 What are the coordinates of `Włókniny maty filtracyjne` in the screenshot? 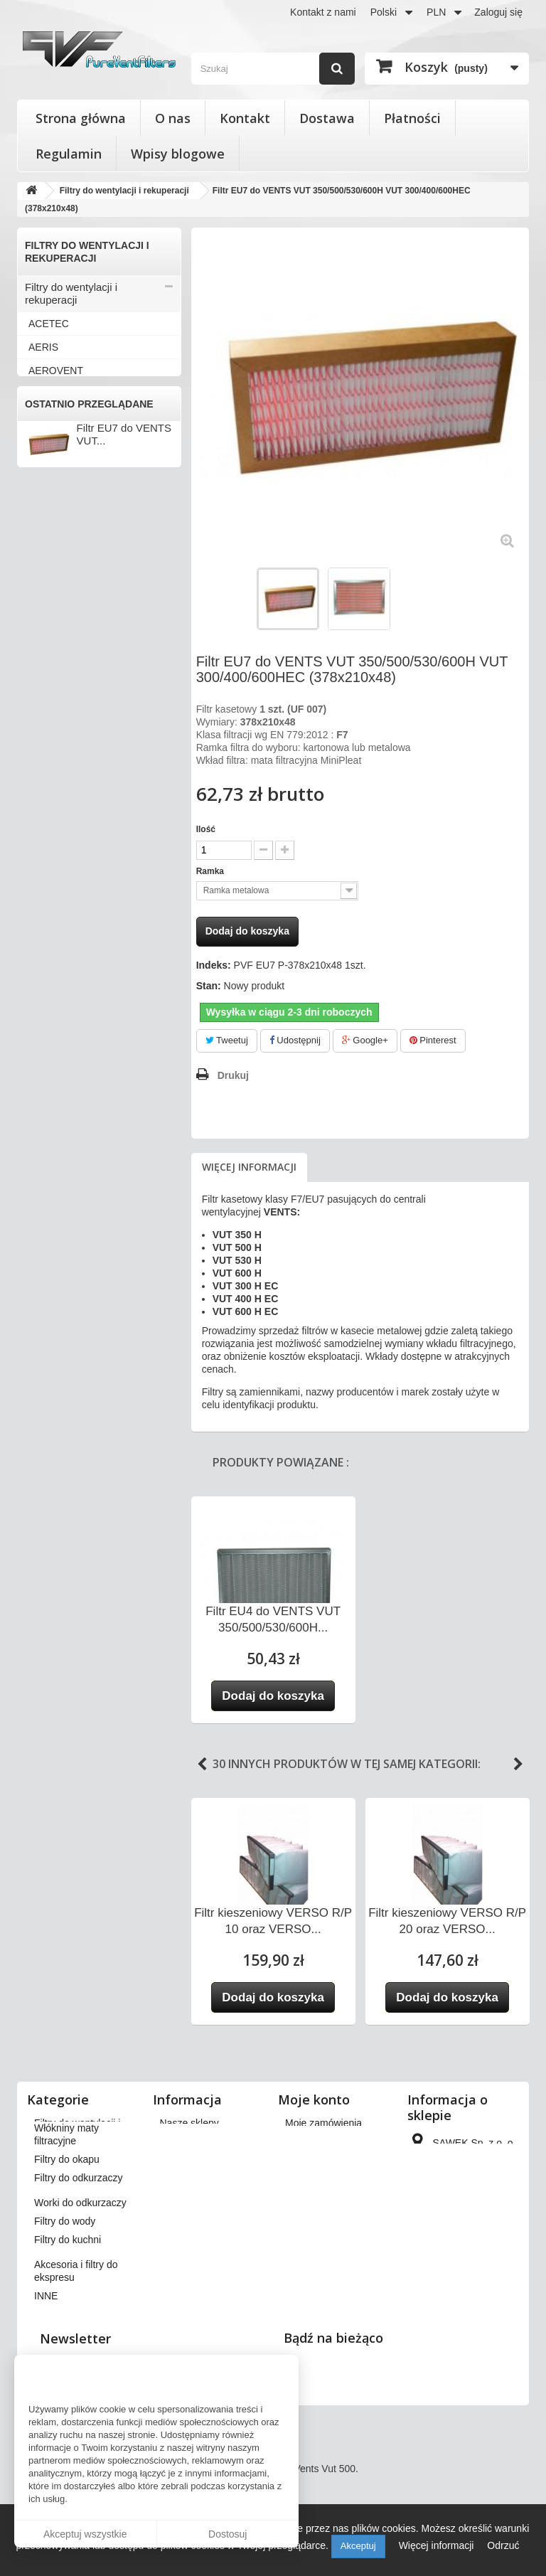 It's located at (83, 1335).